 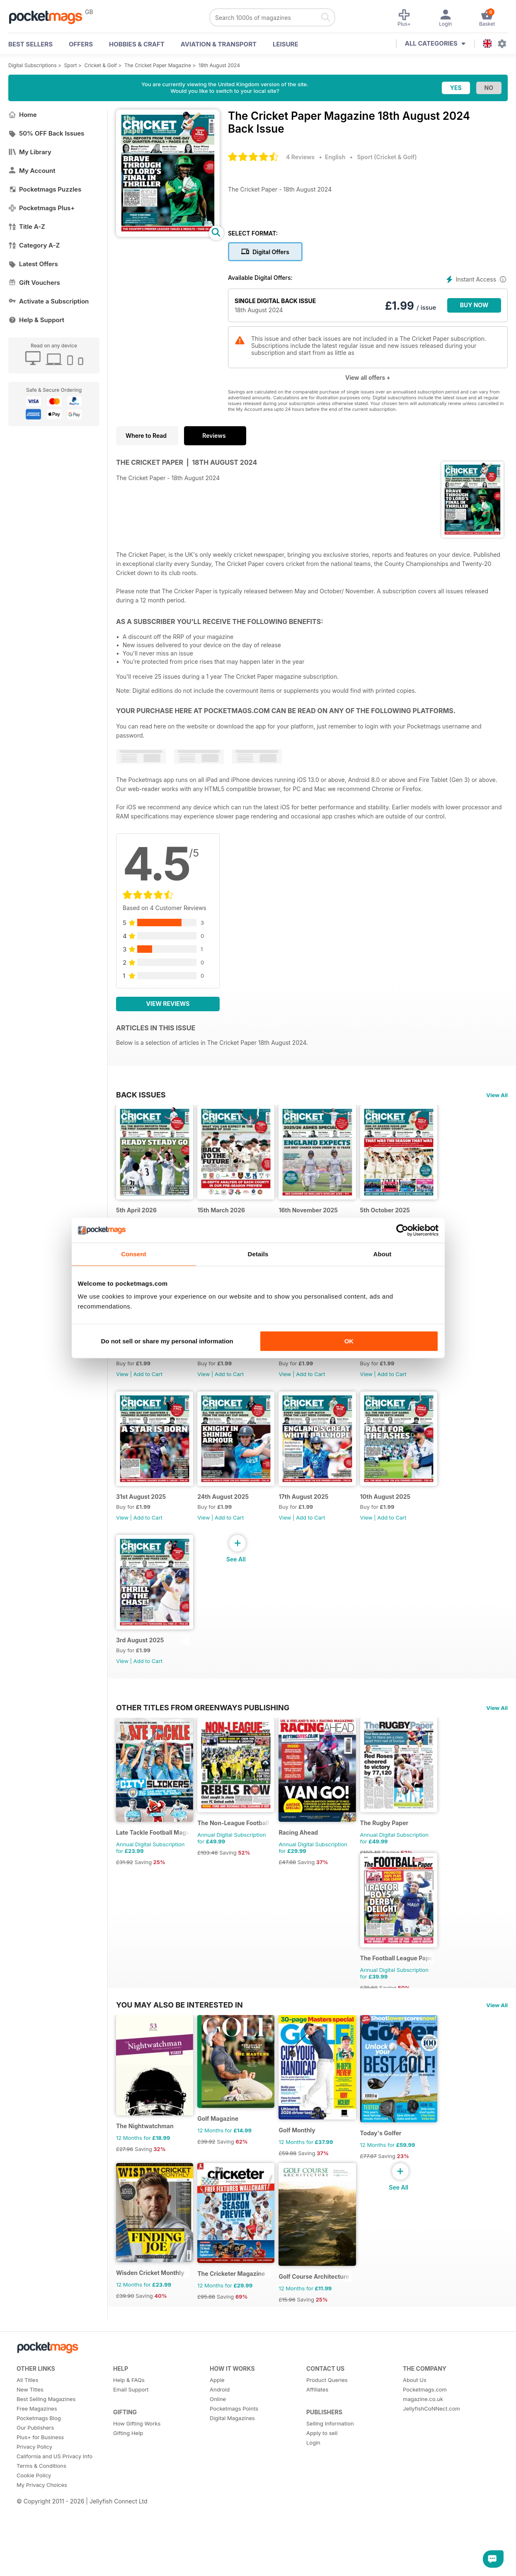 What do you see at coordinates (48, 301) in the screenshot?
I see `Activate a Subscription` at bounding box center [48, 301].